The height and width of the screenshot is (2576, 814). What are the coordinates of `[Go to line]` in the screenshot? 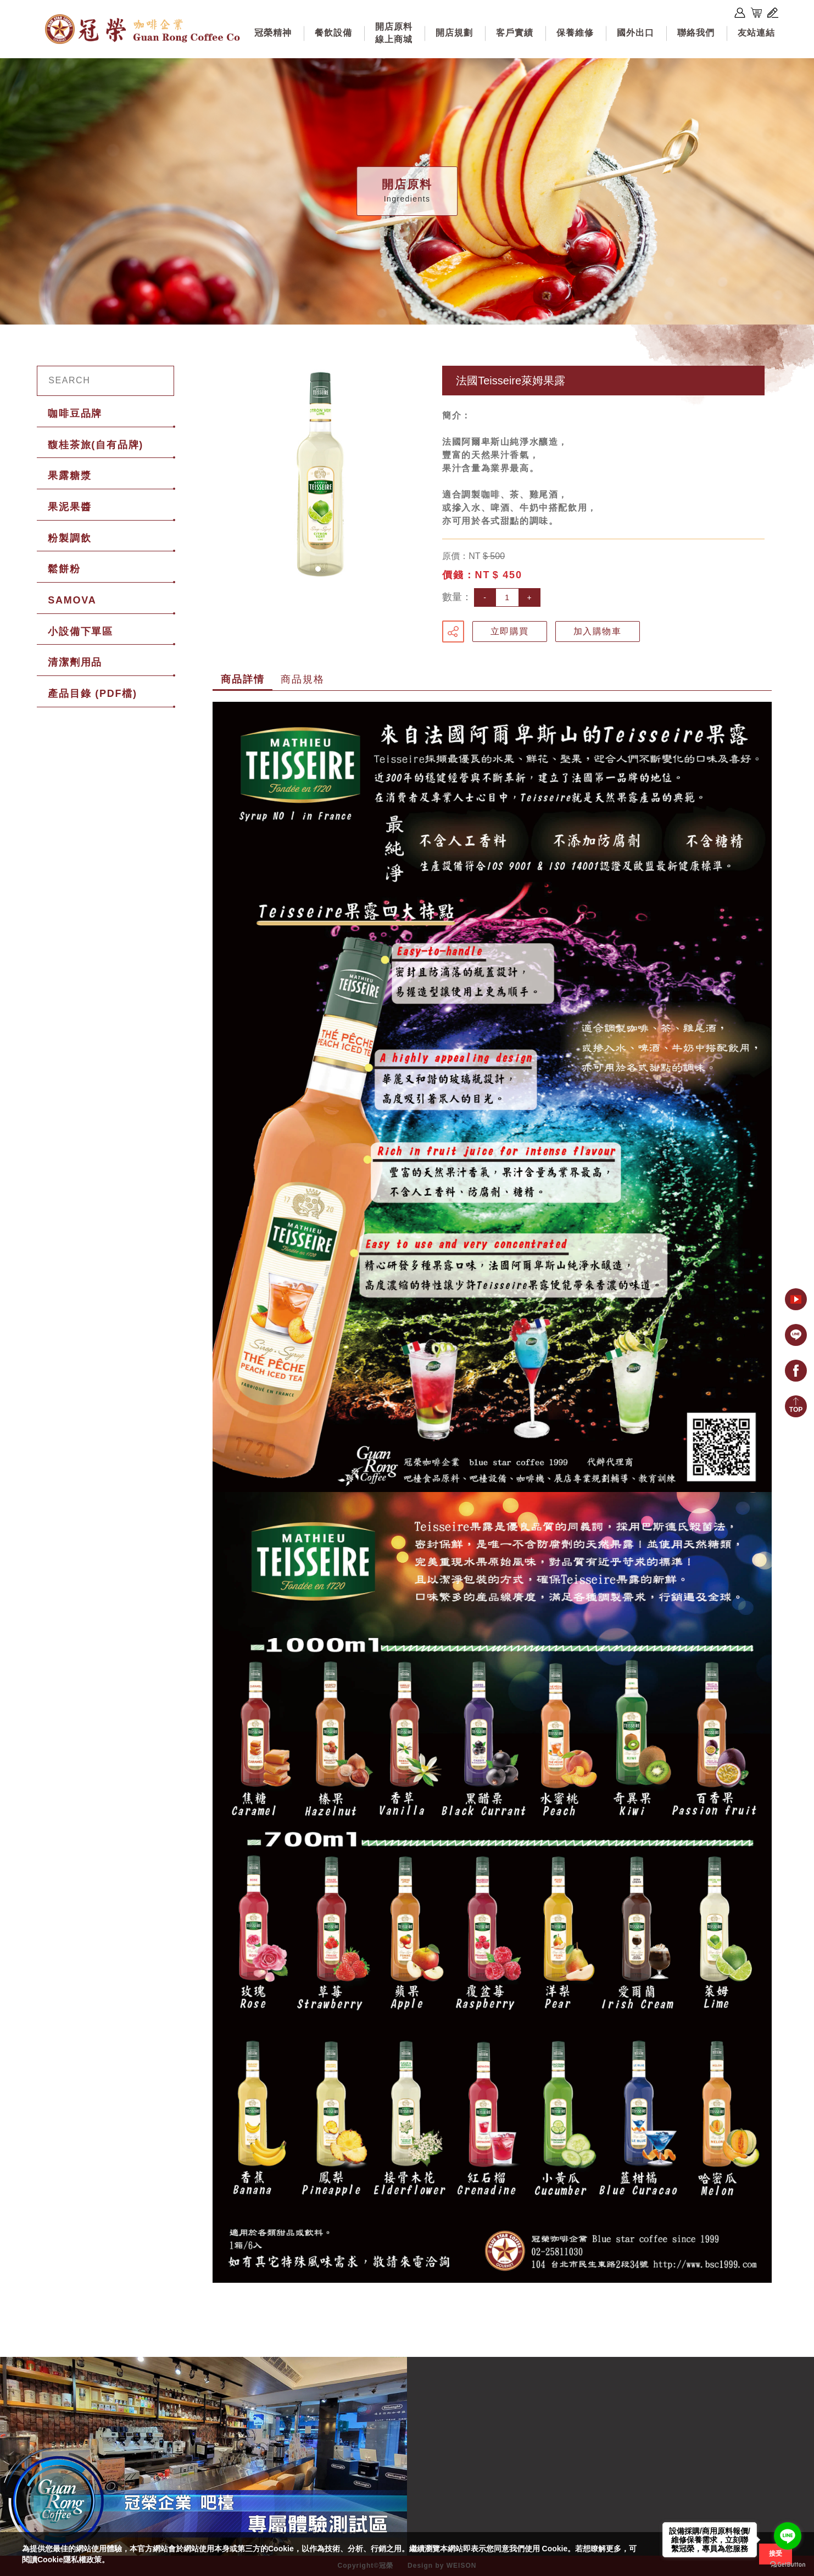 It's located at (787, 2536).